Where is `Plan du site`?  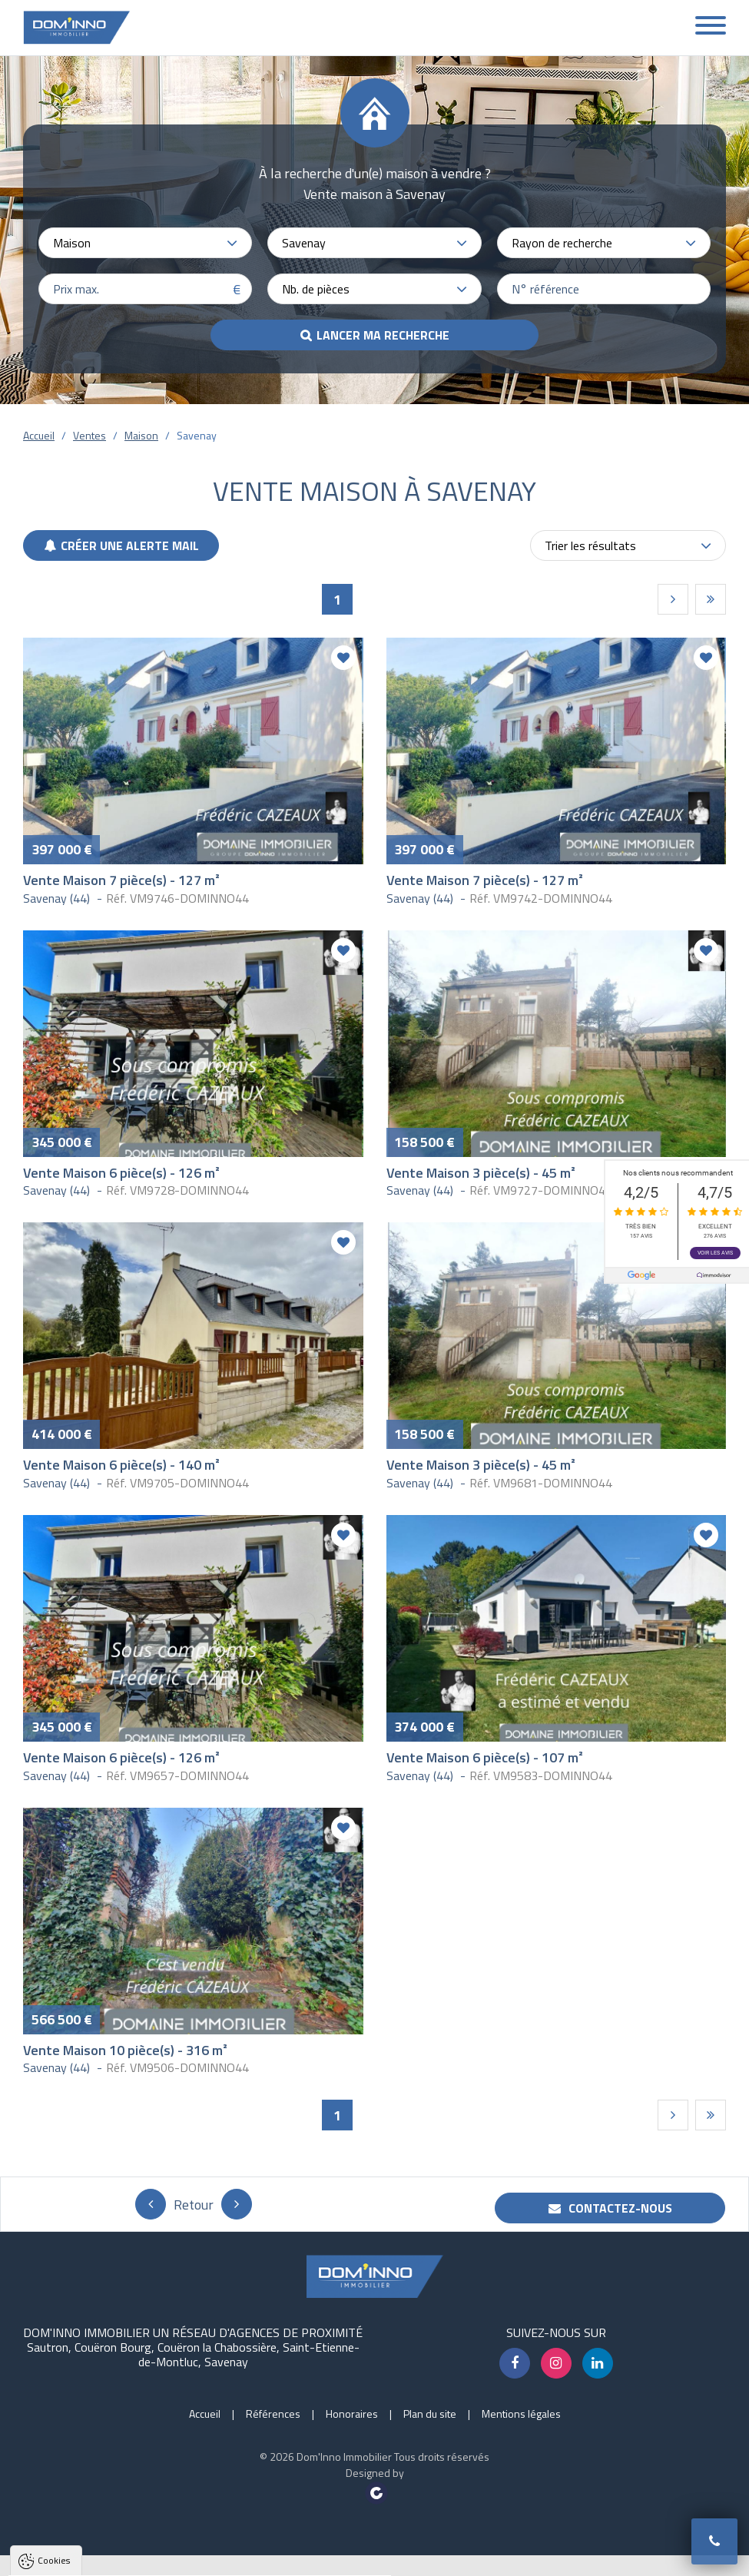
Plan du site is located at coordinates (429, 2413).